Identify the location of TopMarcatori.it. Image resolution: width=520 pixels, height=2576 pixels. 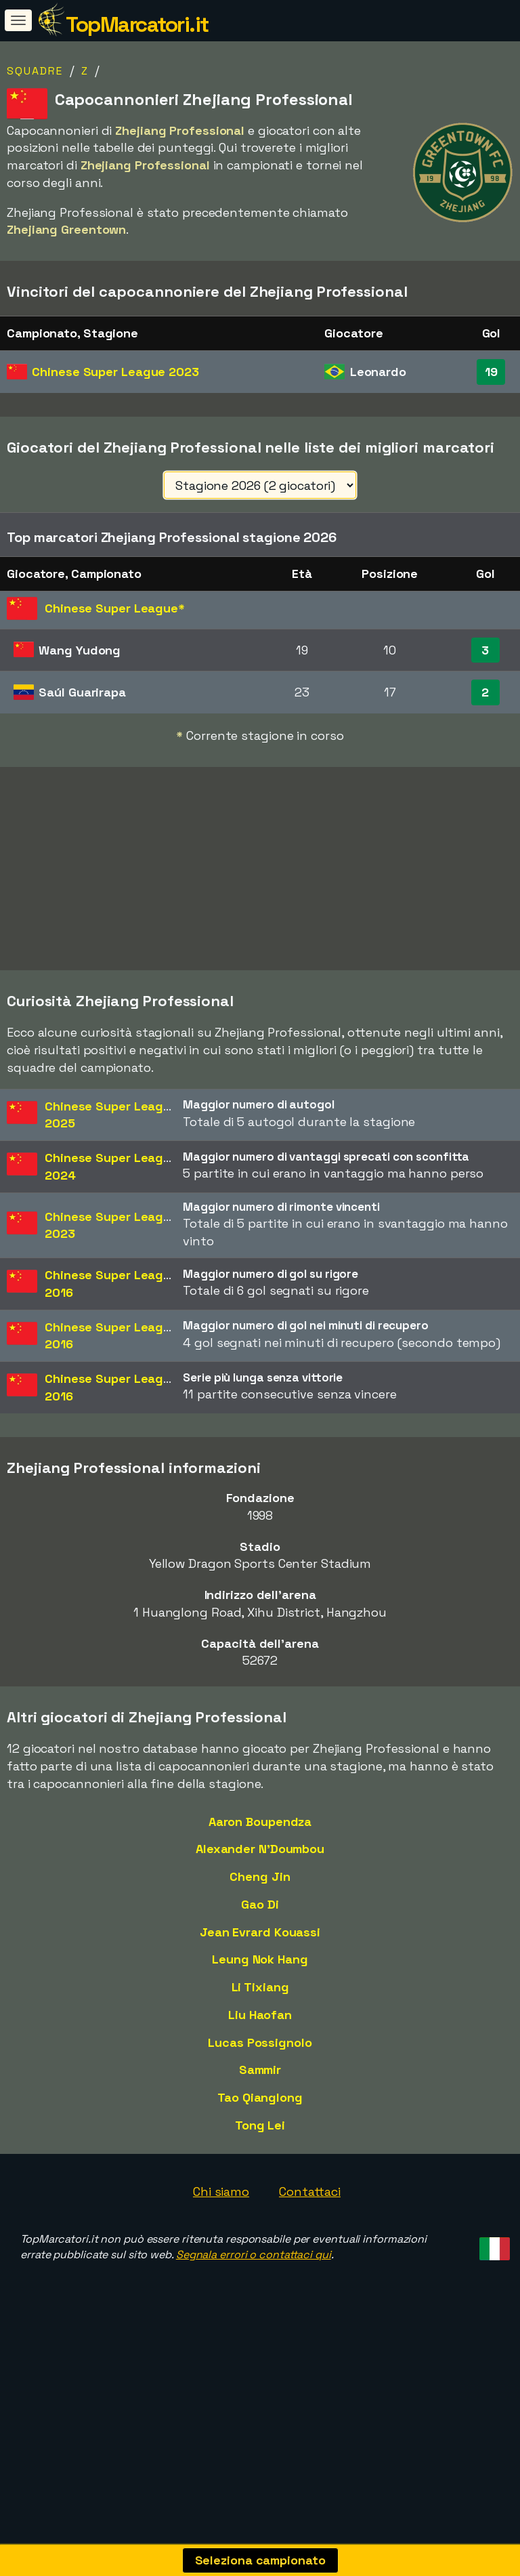
(137, 24).